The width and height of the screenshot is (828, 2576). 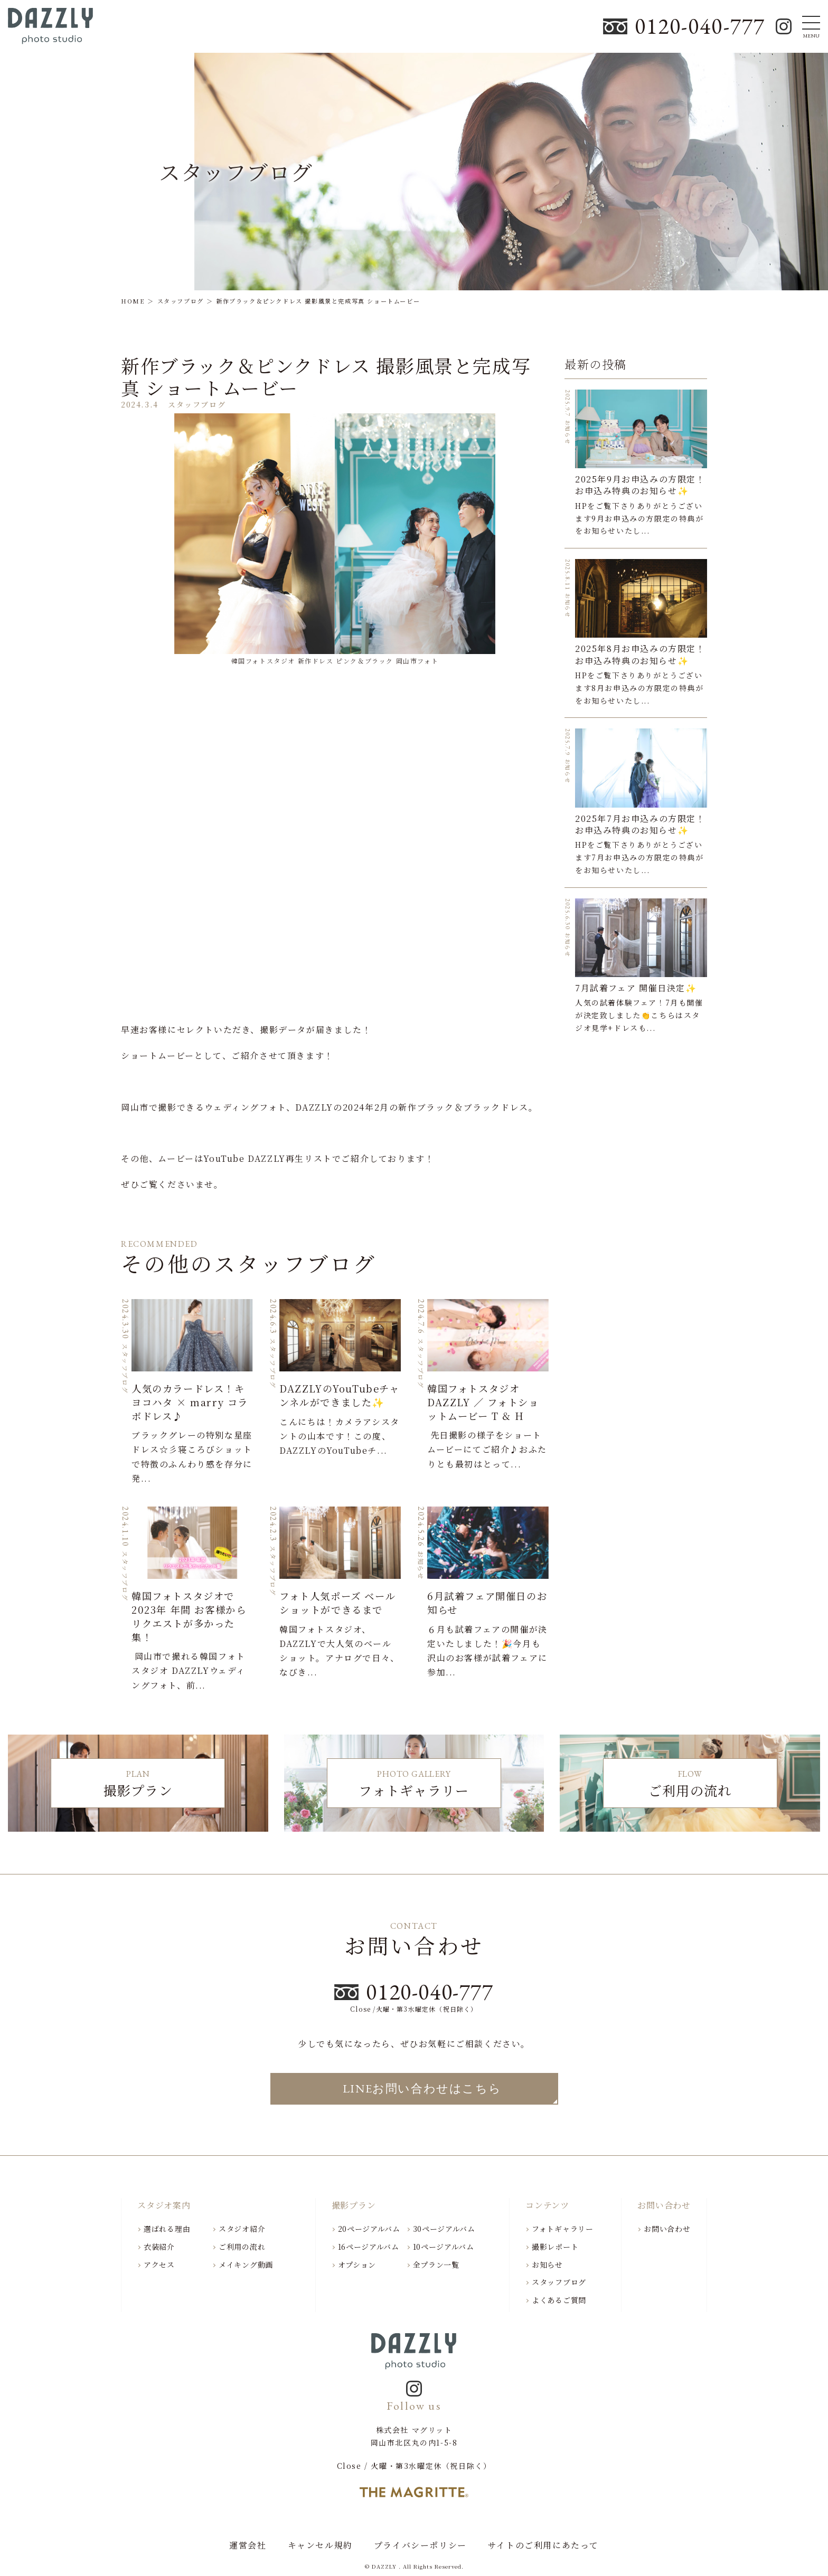 What do you see at coordinates (167, 2228) in the screenshot?
I see `選ばれる理由` at bounding box center [167, 2228].